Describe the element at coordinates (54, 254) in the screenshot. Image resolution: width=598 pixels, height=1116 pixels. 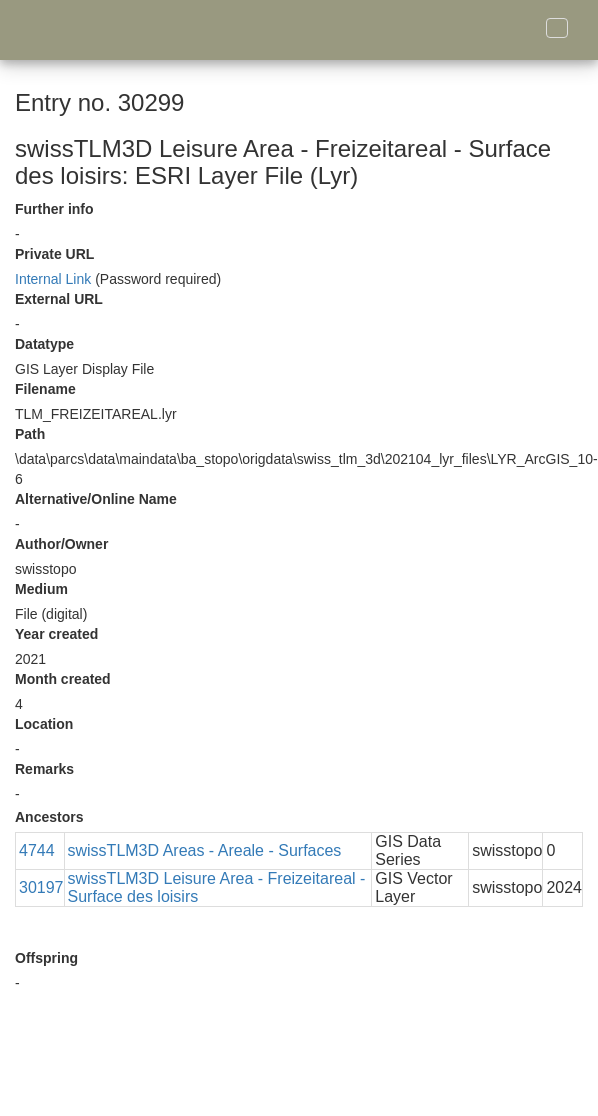
I see `Private URL` at that location.